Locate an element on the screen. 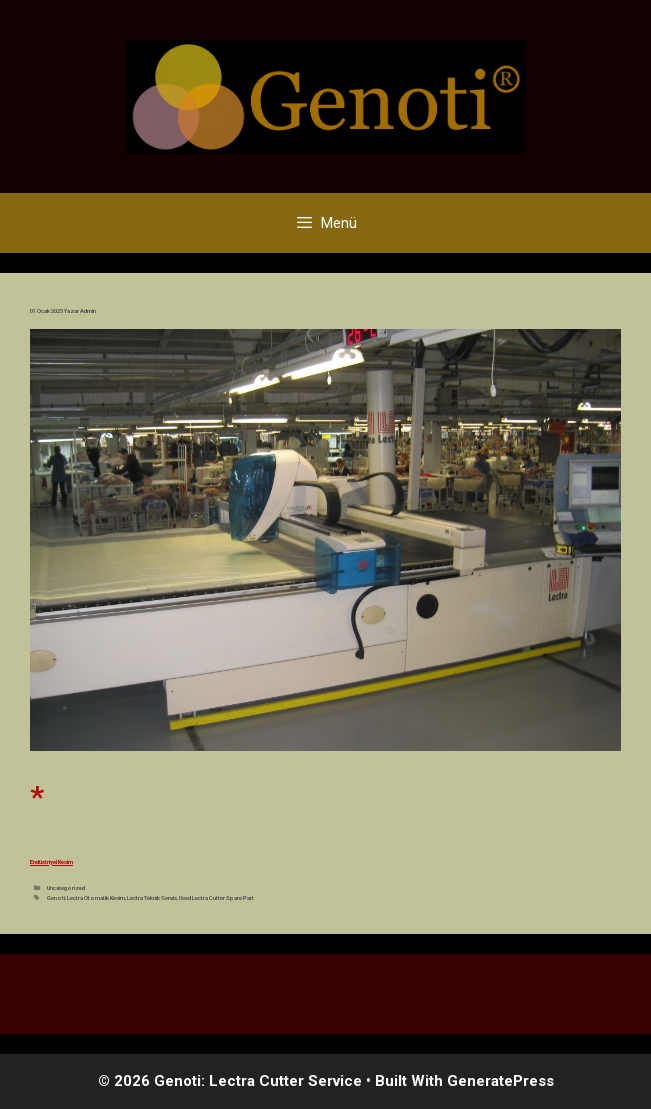  Lectra Teknik Servis is located at coordinates (152, 897).